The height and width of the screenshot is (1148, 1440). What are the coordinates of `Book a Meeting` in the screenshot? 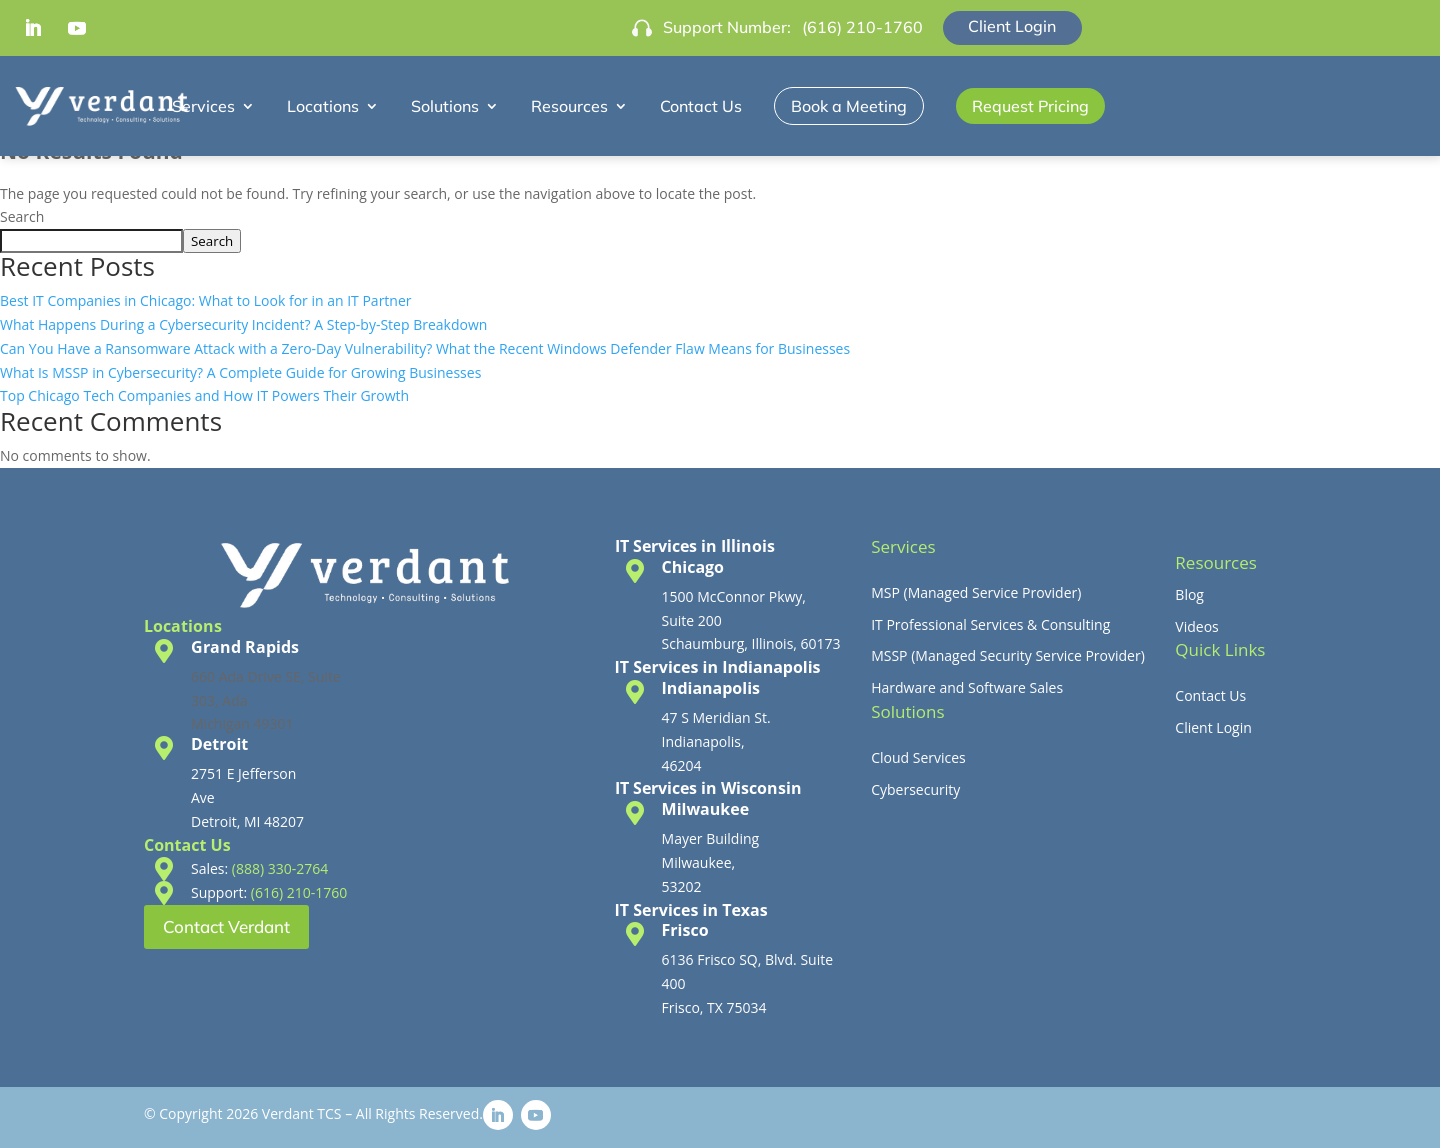 It's located at (849, 106).